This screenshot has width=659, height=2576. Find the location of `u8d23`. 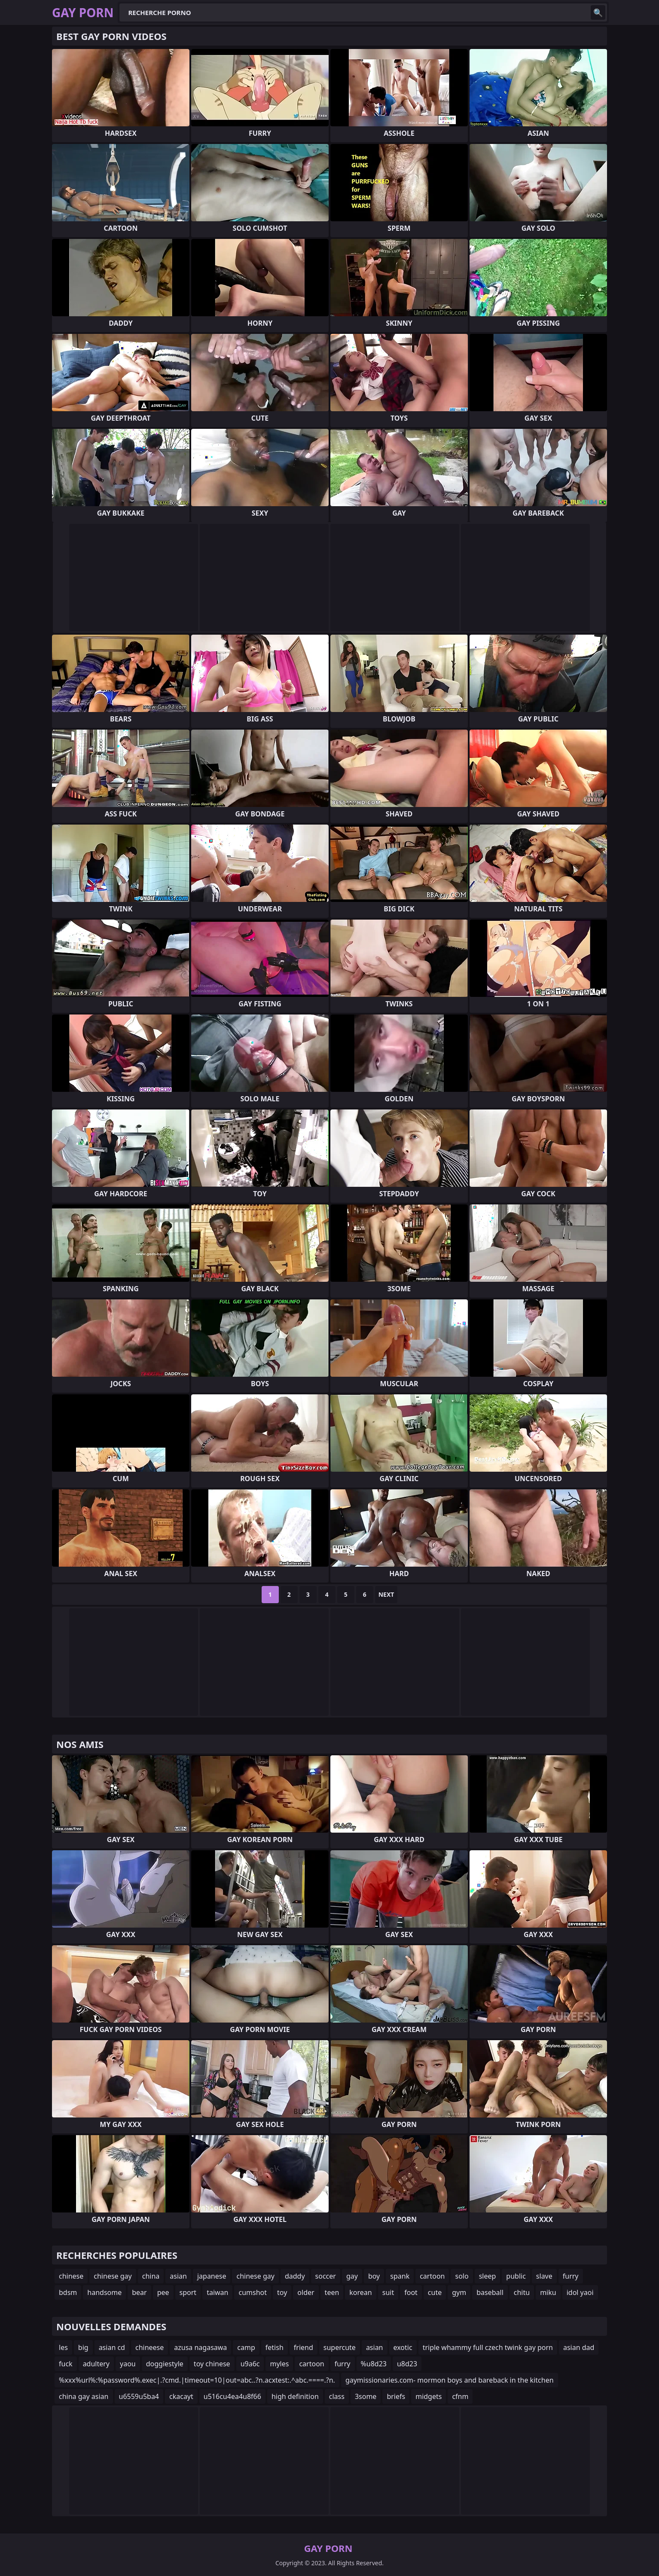

u8d23 is located at coordinates (407, 2363).